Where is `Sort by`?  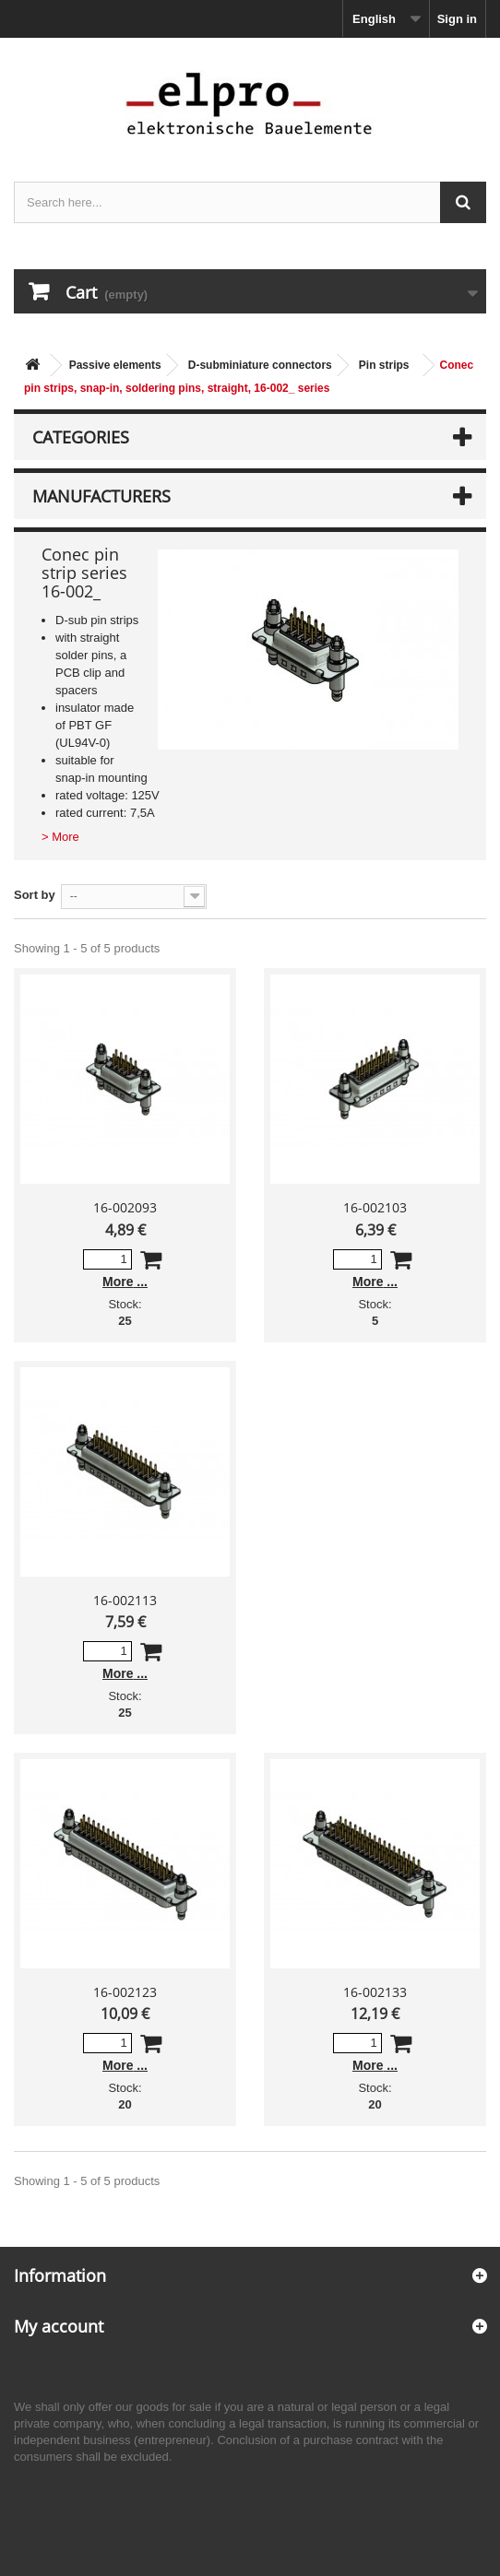 Sort by is located at coordinates (34, 895).